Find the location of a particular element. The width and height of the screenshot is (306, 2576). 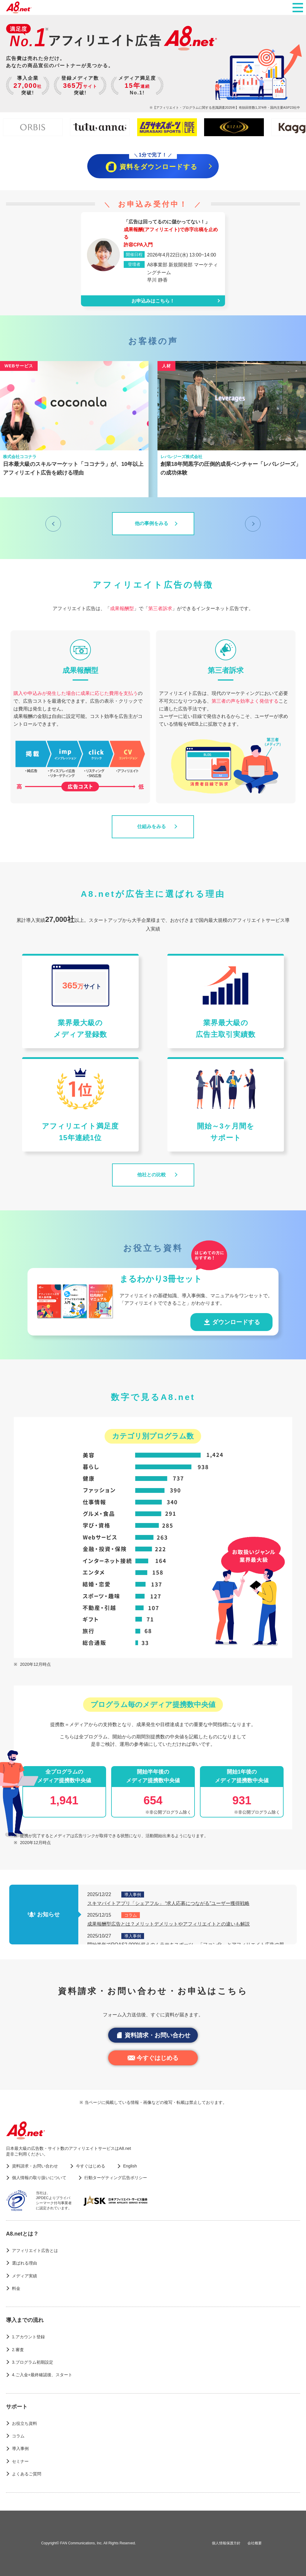

会社概要 is located at coordinates (254, 2543).